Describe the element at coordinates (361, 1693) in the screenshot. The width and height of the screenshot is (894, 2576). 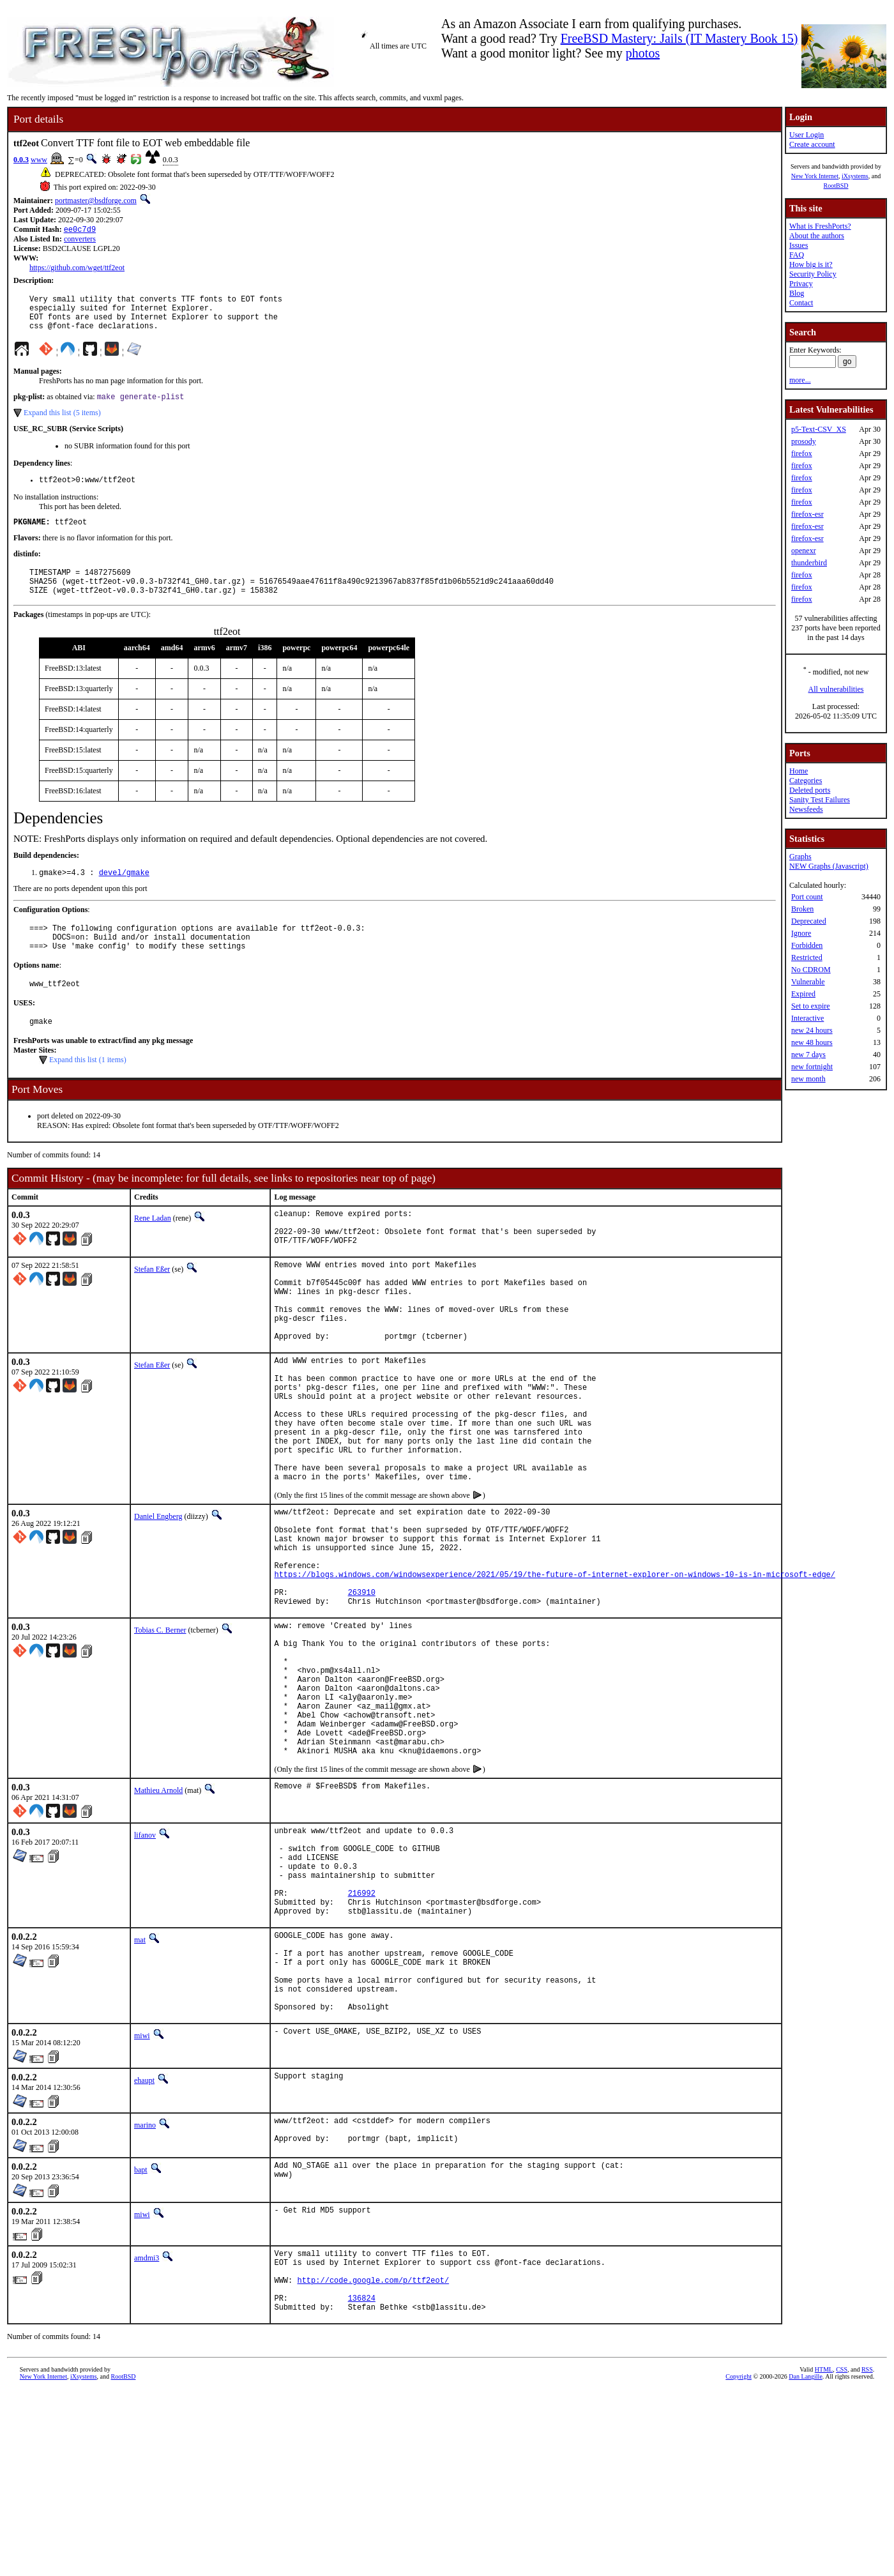
I see `263910` at that location.